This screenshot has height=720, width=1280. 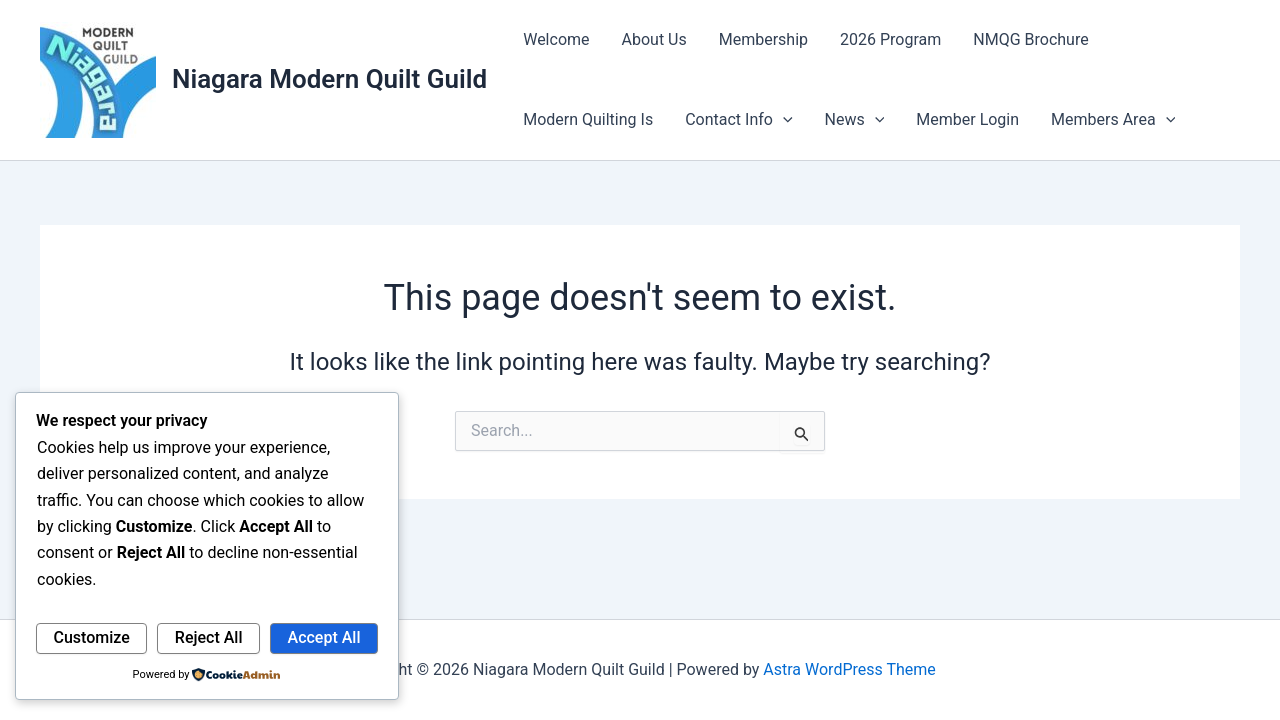 I want to click on Membership, so click(x=763, y=39).